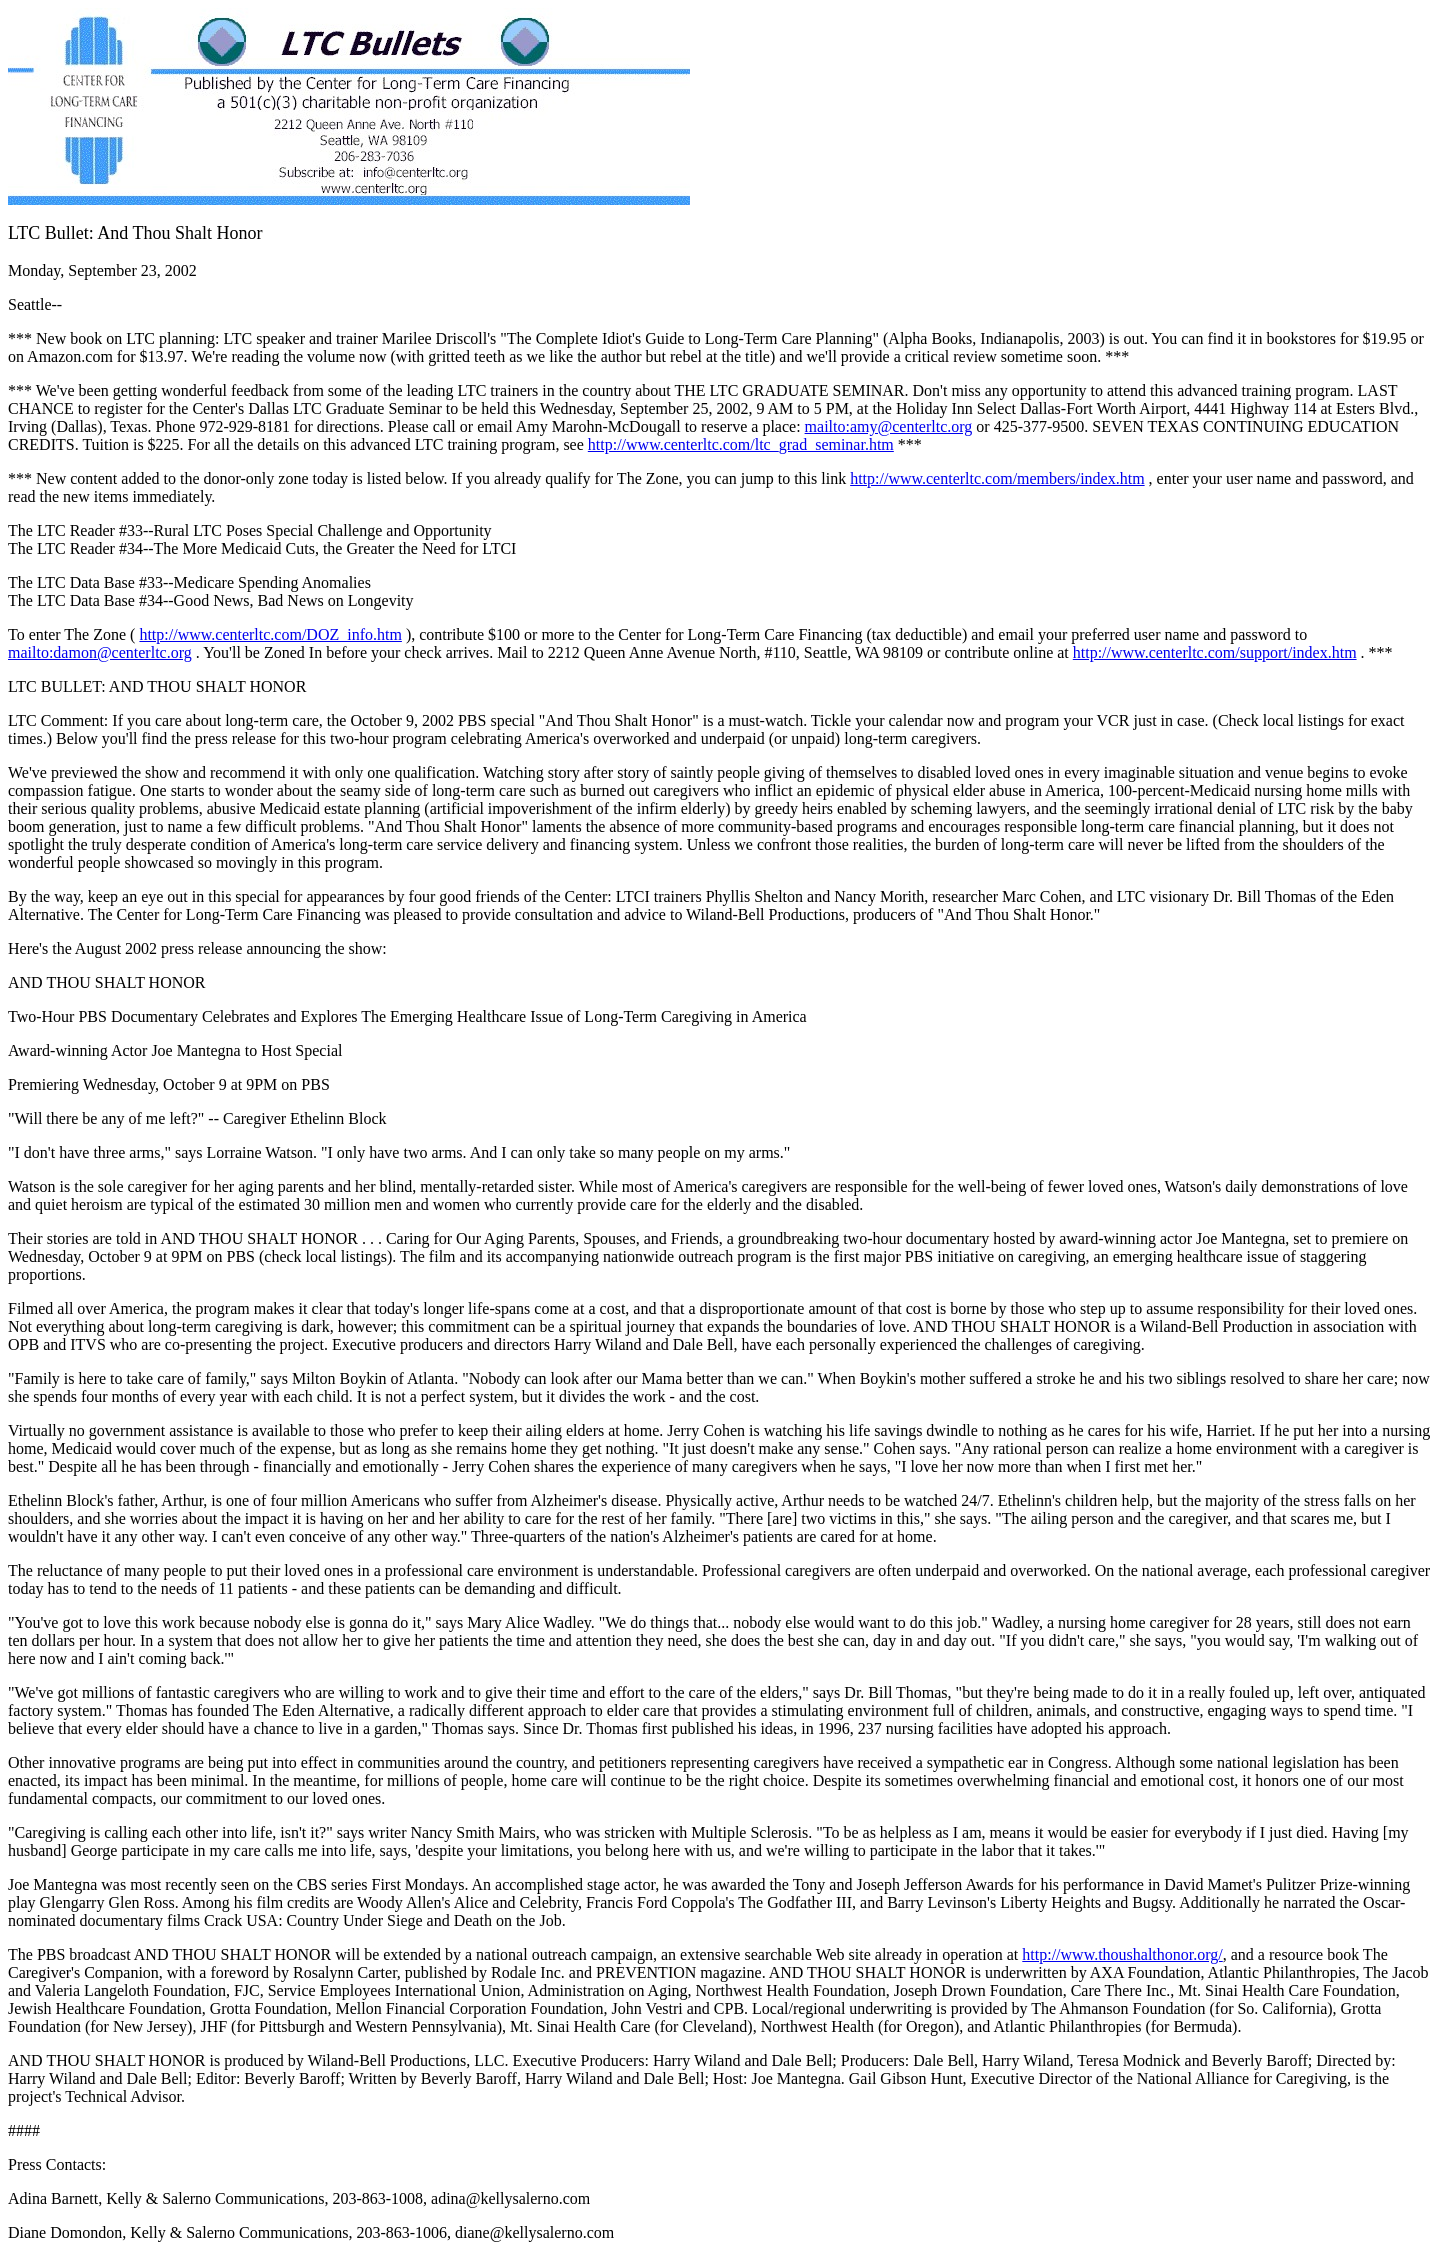 This screenshot has width=1440, height=2258. What do you see at coordinates (270, 634) in the screenshot?
I see `http://www.centerltc.com/DOZ_info.htm` at bounding box center [270, 634].